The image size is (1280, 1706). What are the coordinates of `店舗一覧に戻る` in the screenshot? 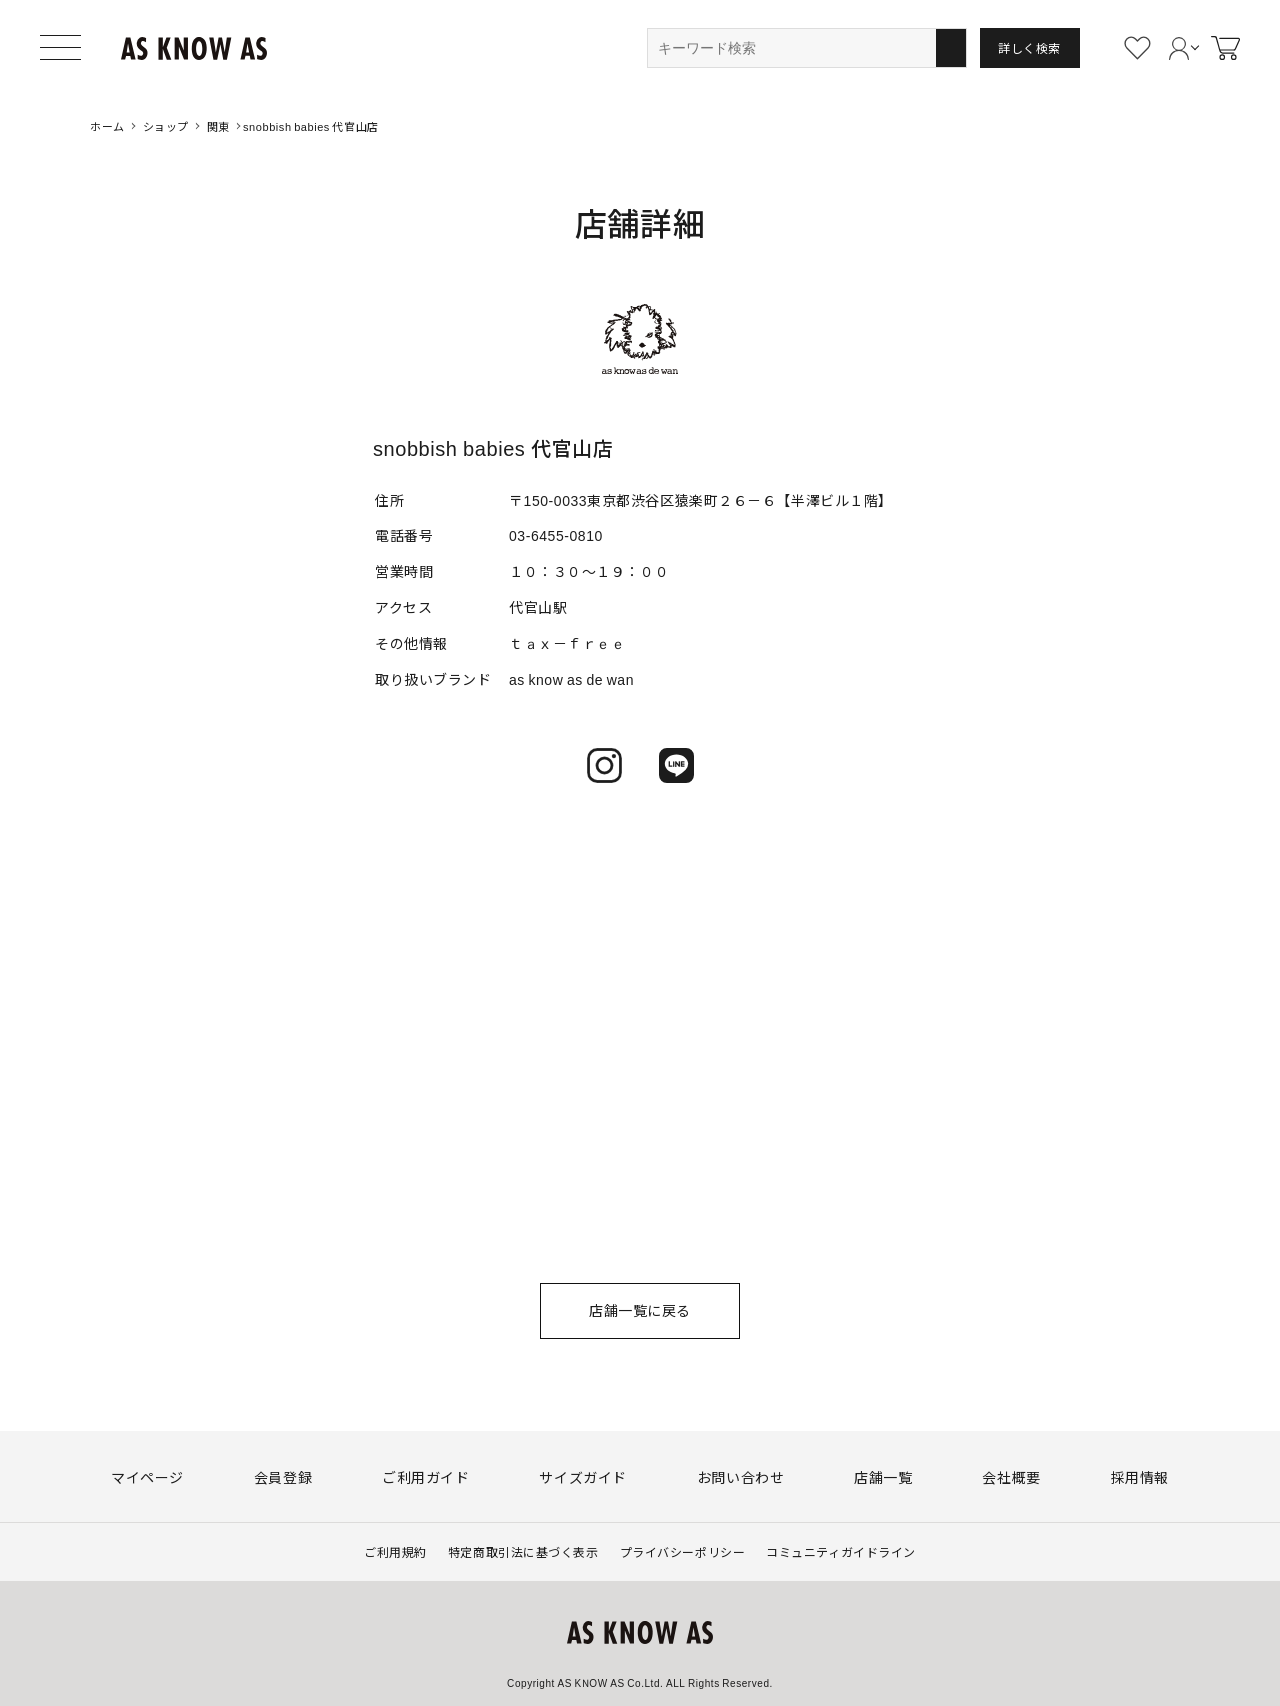 It's located at (640, 1310).